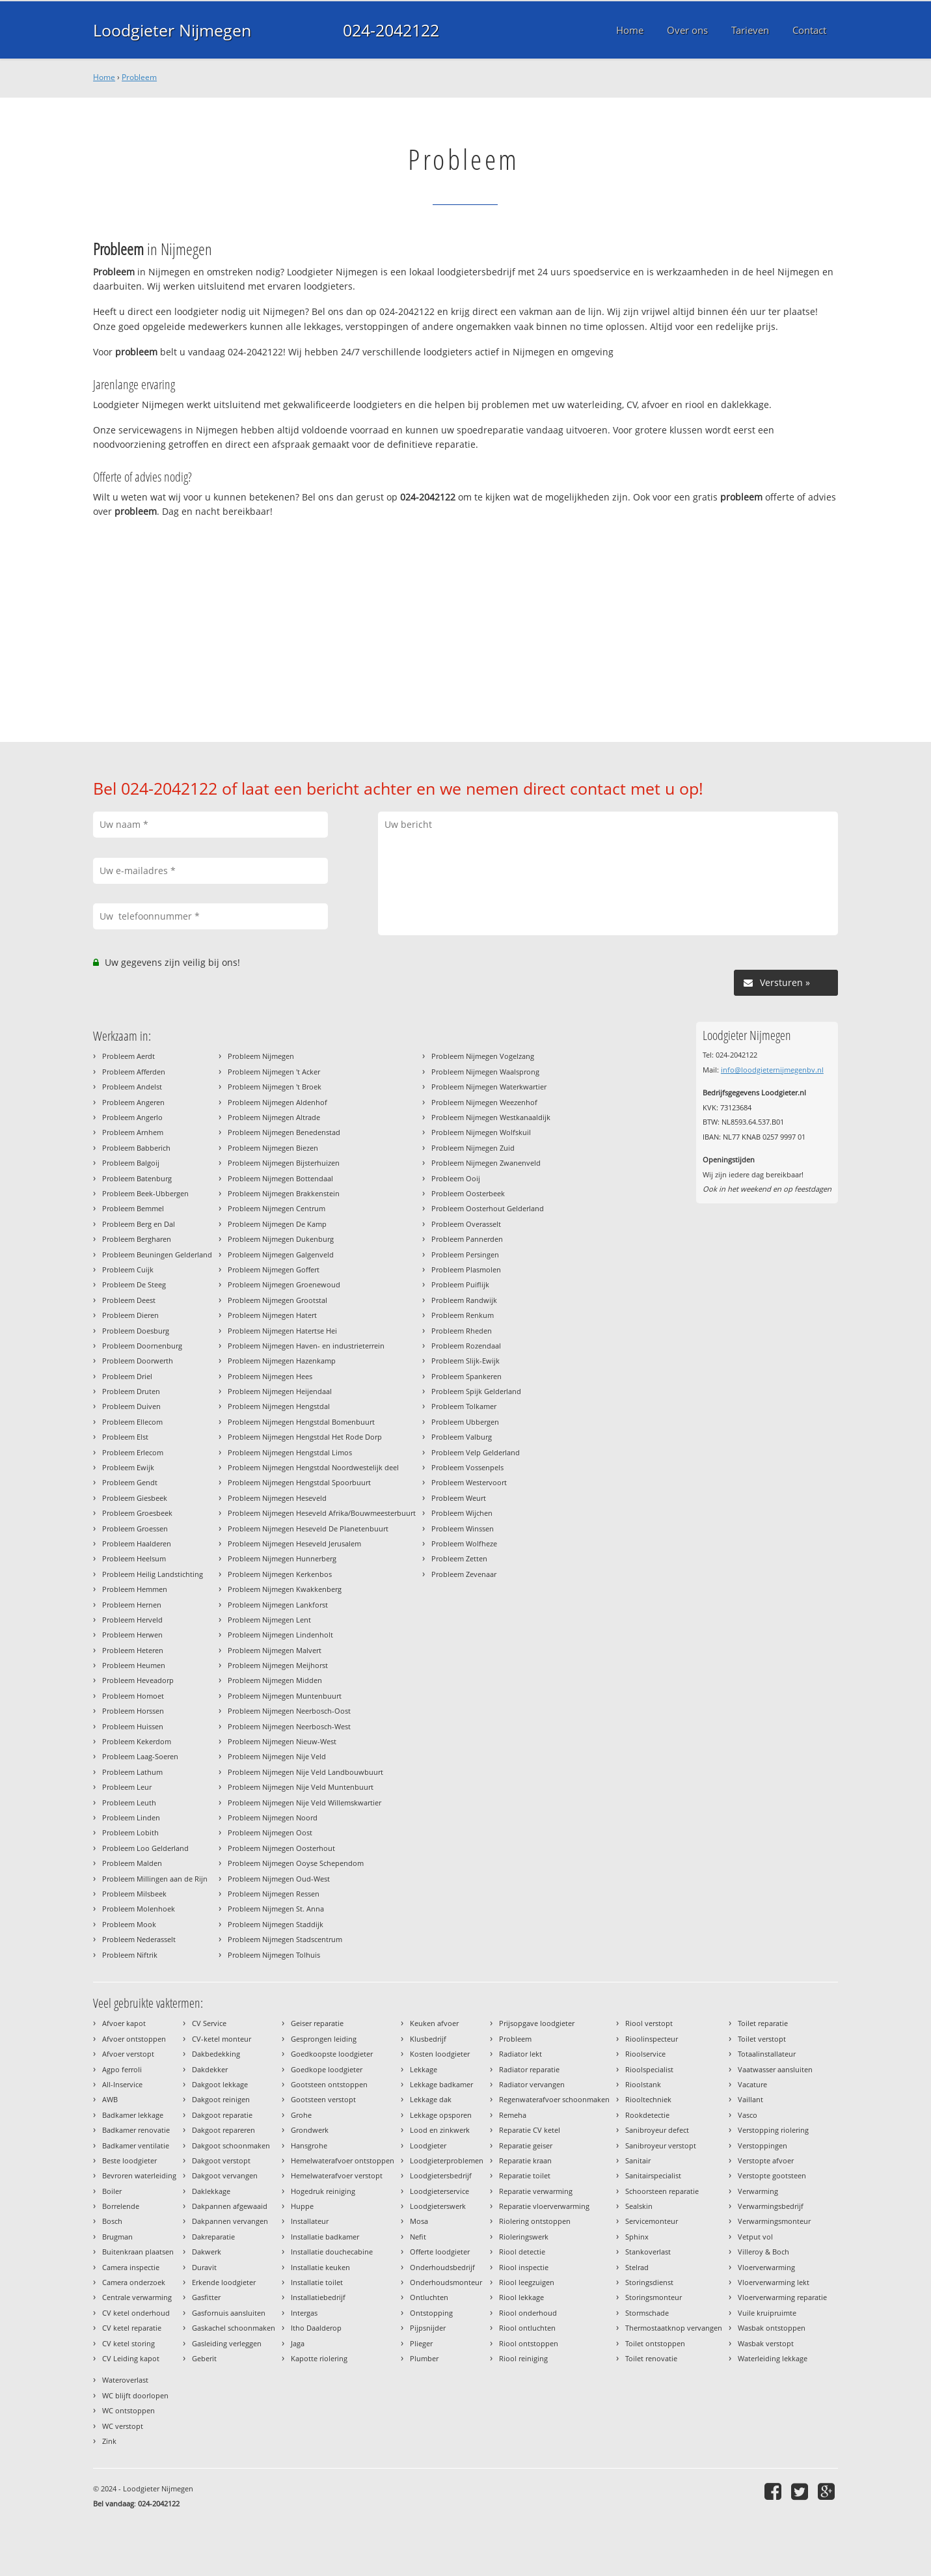 The image size is (931, 2576). I want to click on Probleem Linden, so click(131, 1817).